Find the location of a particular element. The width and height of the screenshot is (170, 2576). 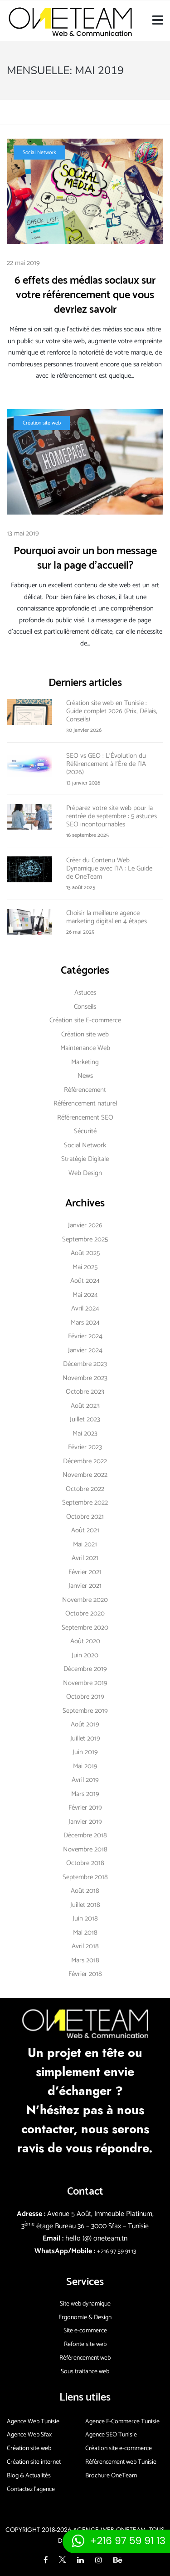

Refonte site web is located at coordinates (85, 2344).